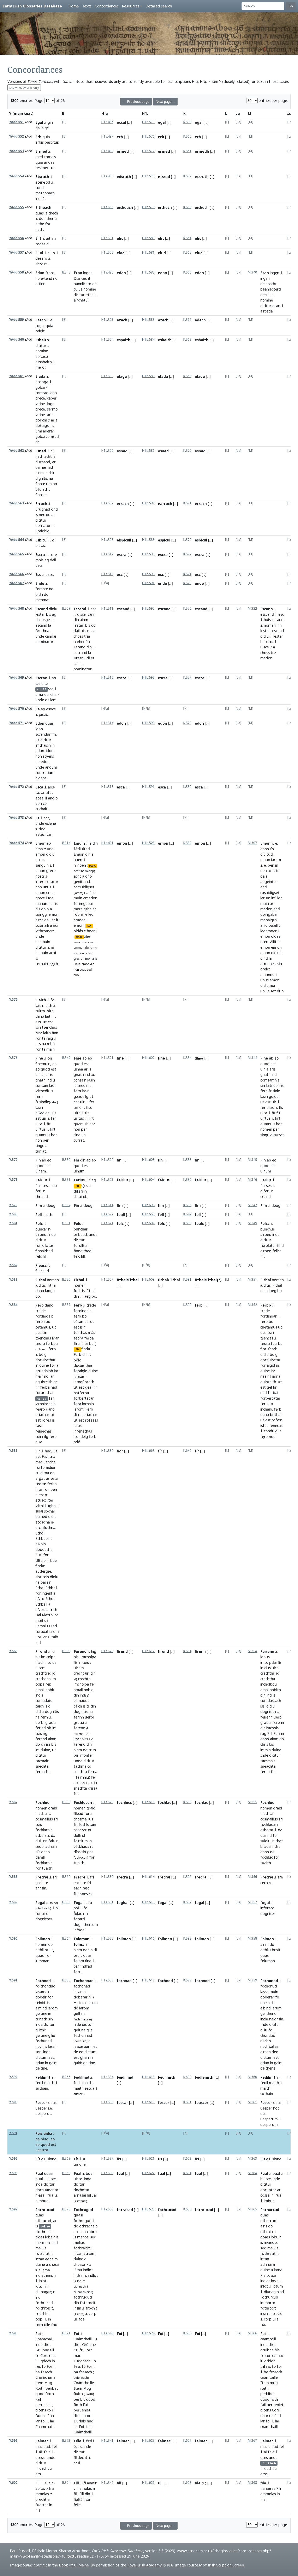 The width and height of the screenshot is (298, 2576). Describe the element at coordinates (130, 6) in the screenshot. I see `Resources [button]` at that location.